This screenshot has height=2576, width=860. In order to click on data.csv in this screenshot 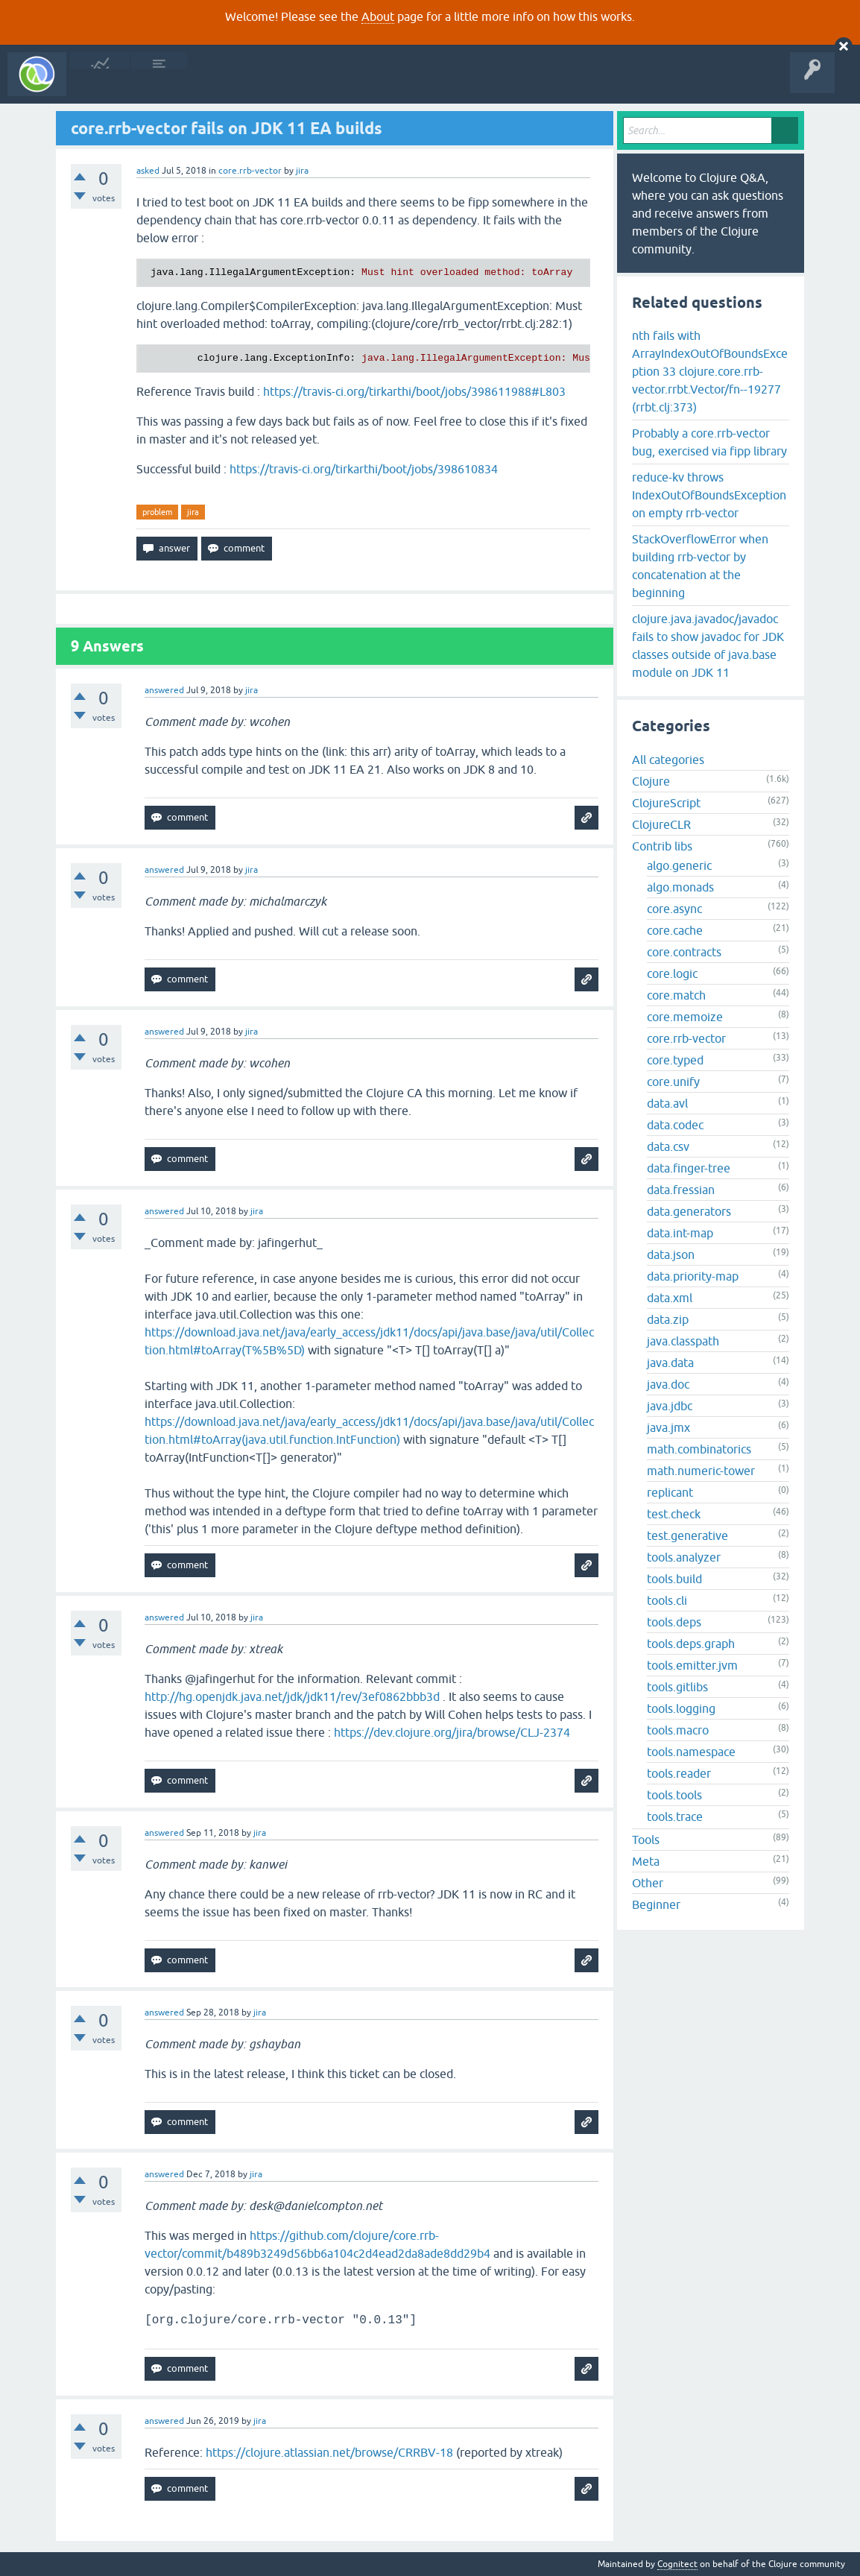, I will do `click(668, 1146)`.